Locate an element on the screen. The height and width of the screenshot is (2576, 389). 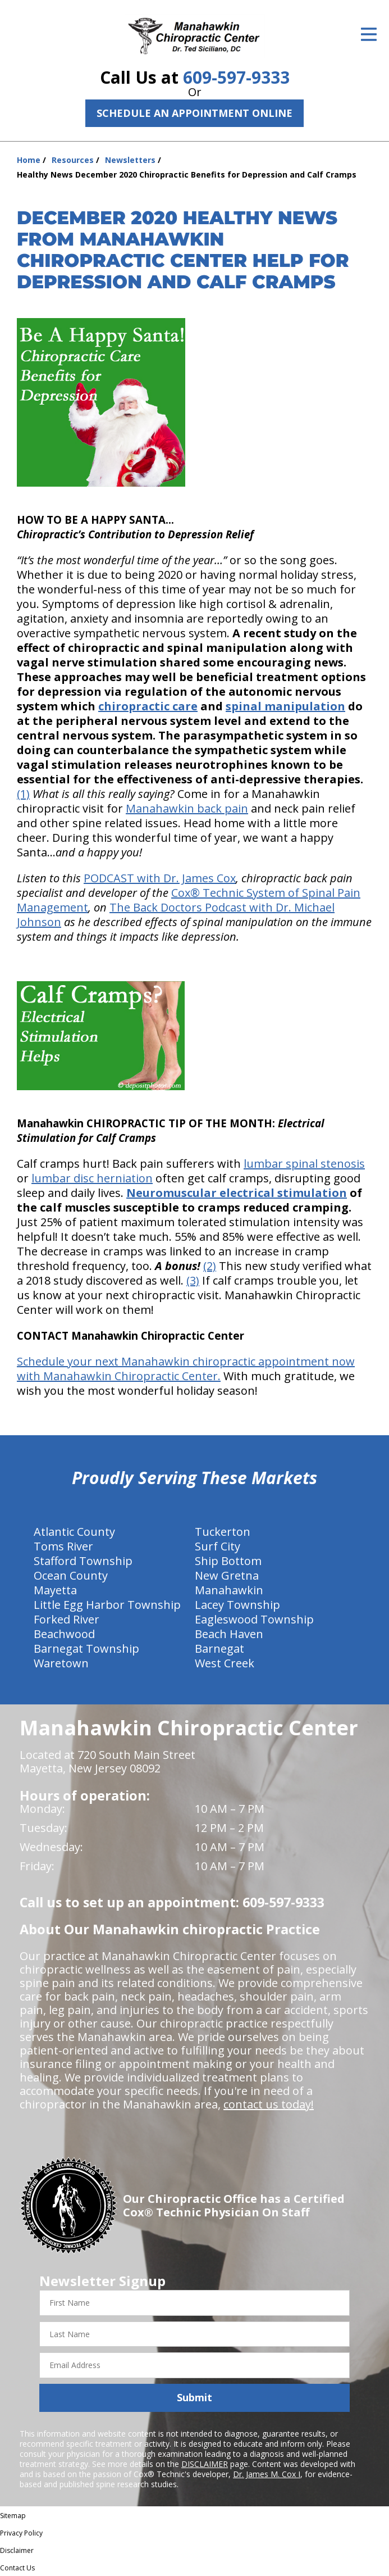
lumbar spinal stenosis is located at coordinates (304, 1163).